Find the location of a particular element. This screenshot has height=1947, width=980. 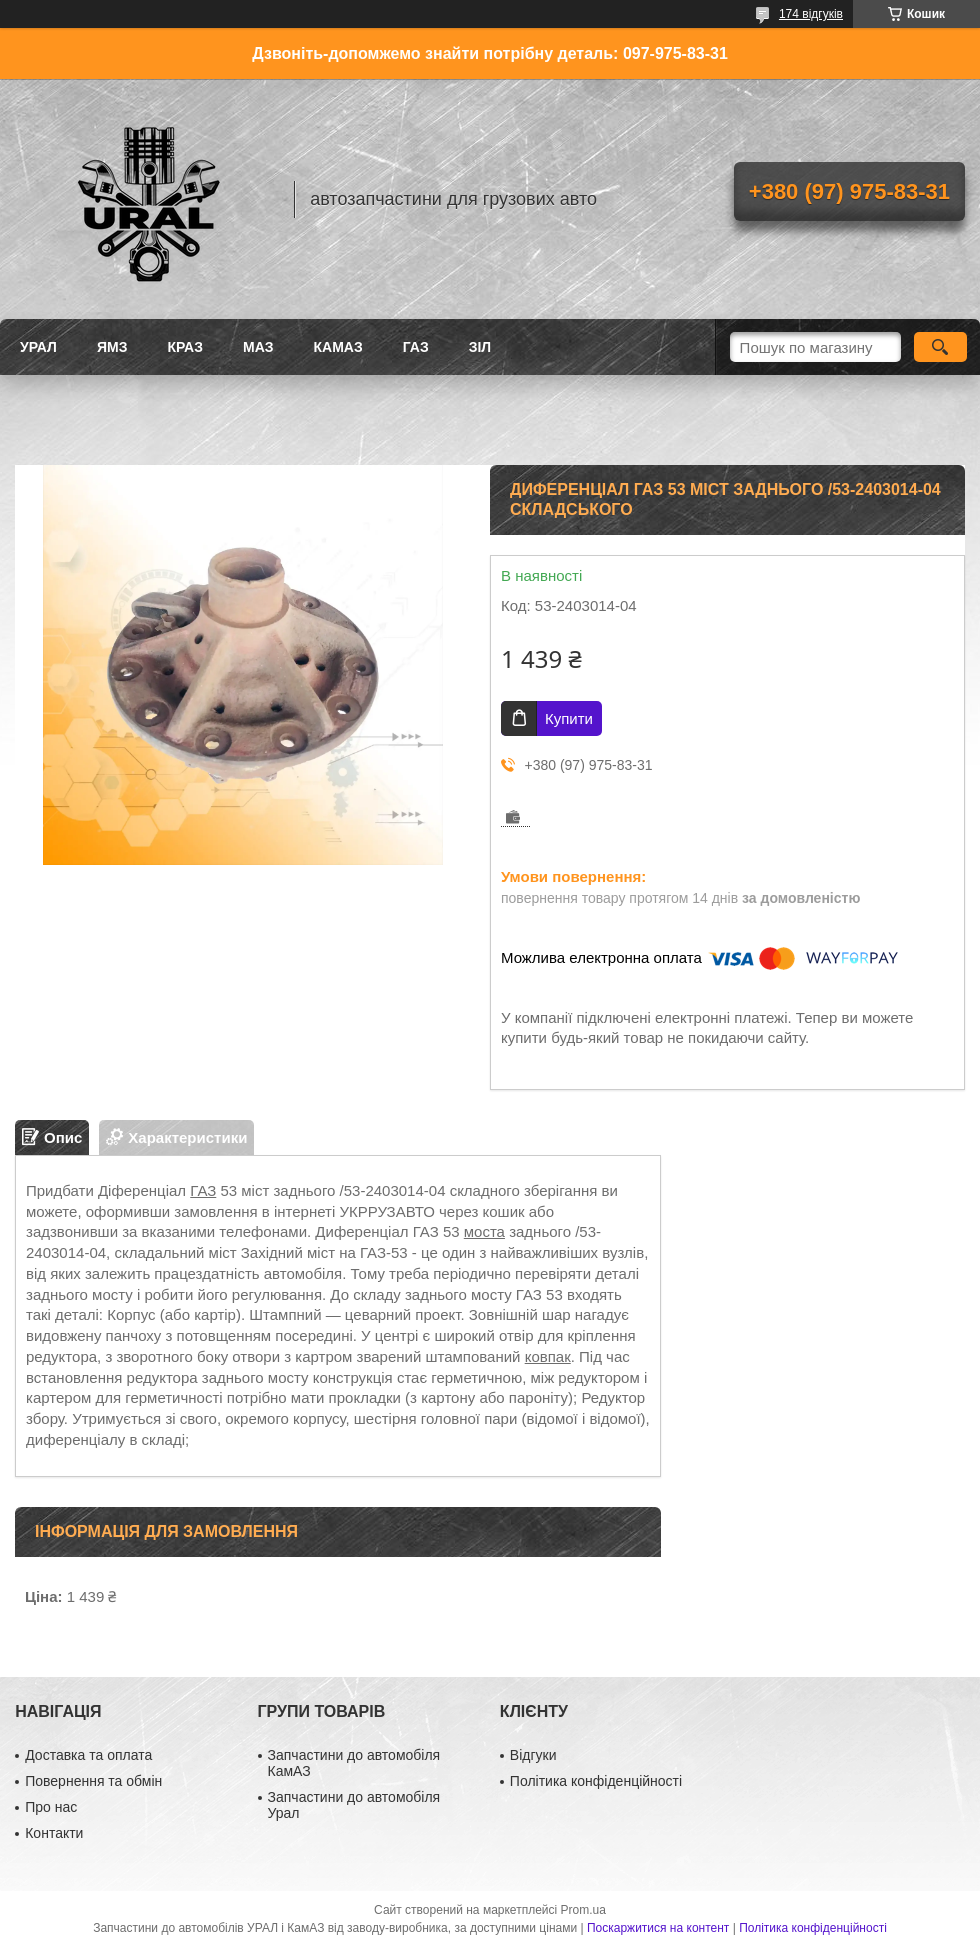

Про нас is located at coordinates (51, 1807).